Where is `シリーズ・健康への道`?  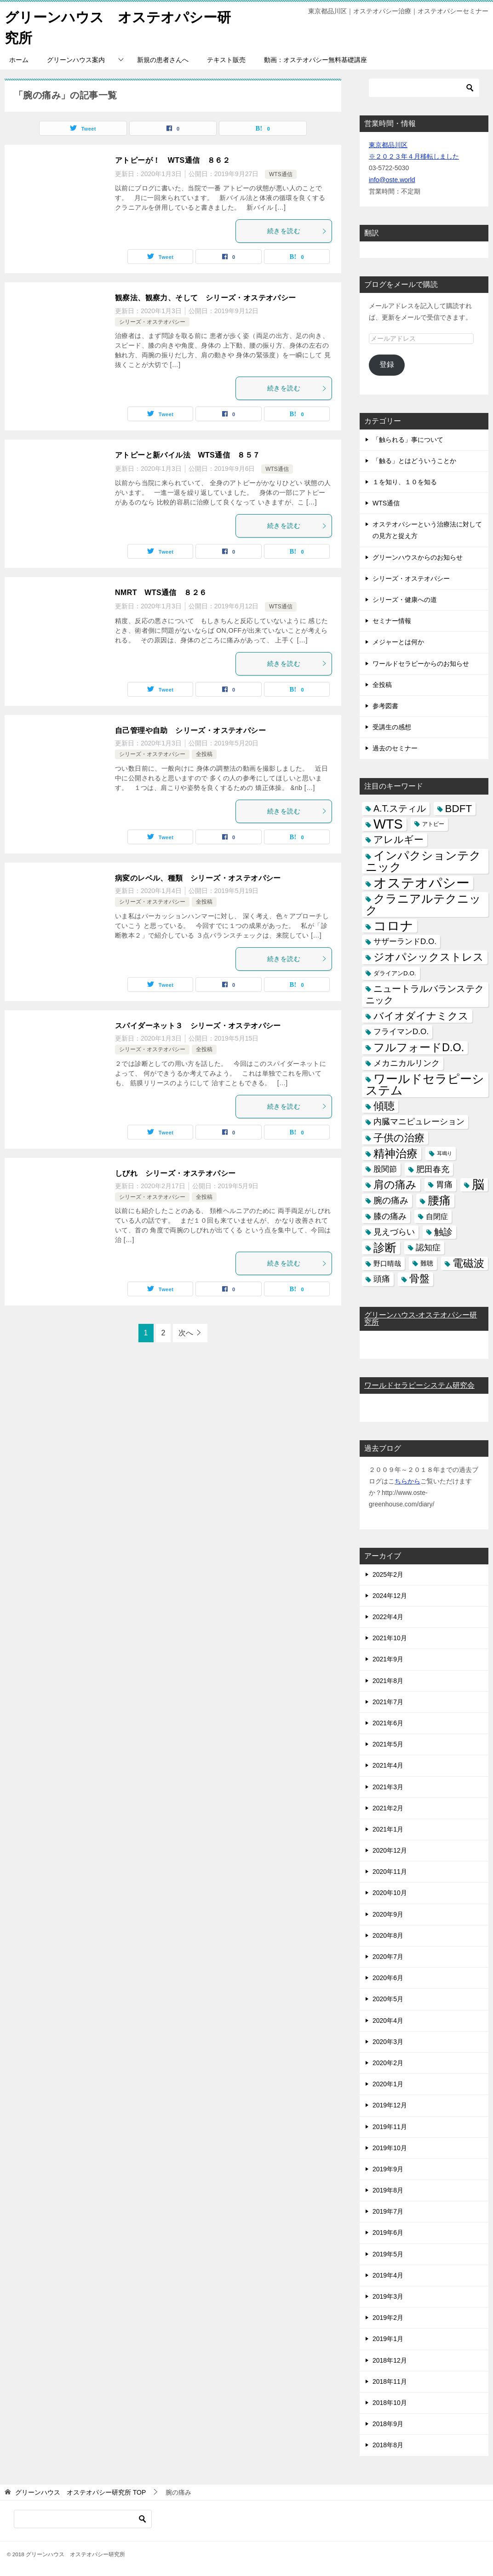 シリーズ・健康への道 is located at coordinates (405, 599).